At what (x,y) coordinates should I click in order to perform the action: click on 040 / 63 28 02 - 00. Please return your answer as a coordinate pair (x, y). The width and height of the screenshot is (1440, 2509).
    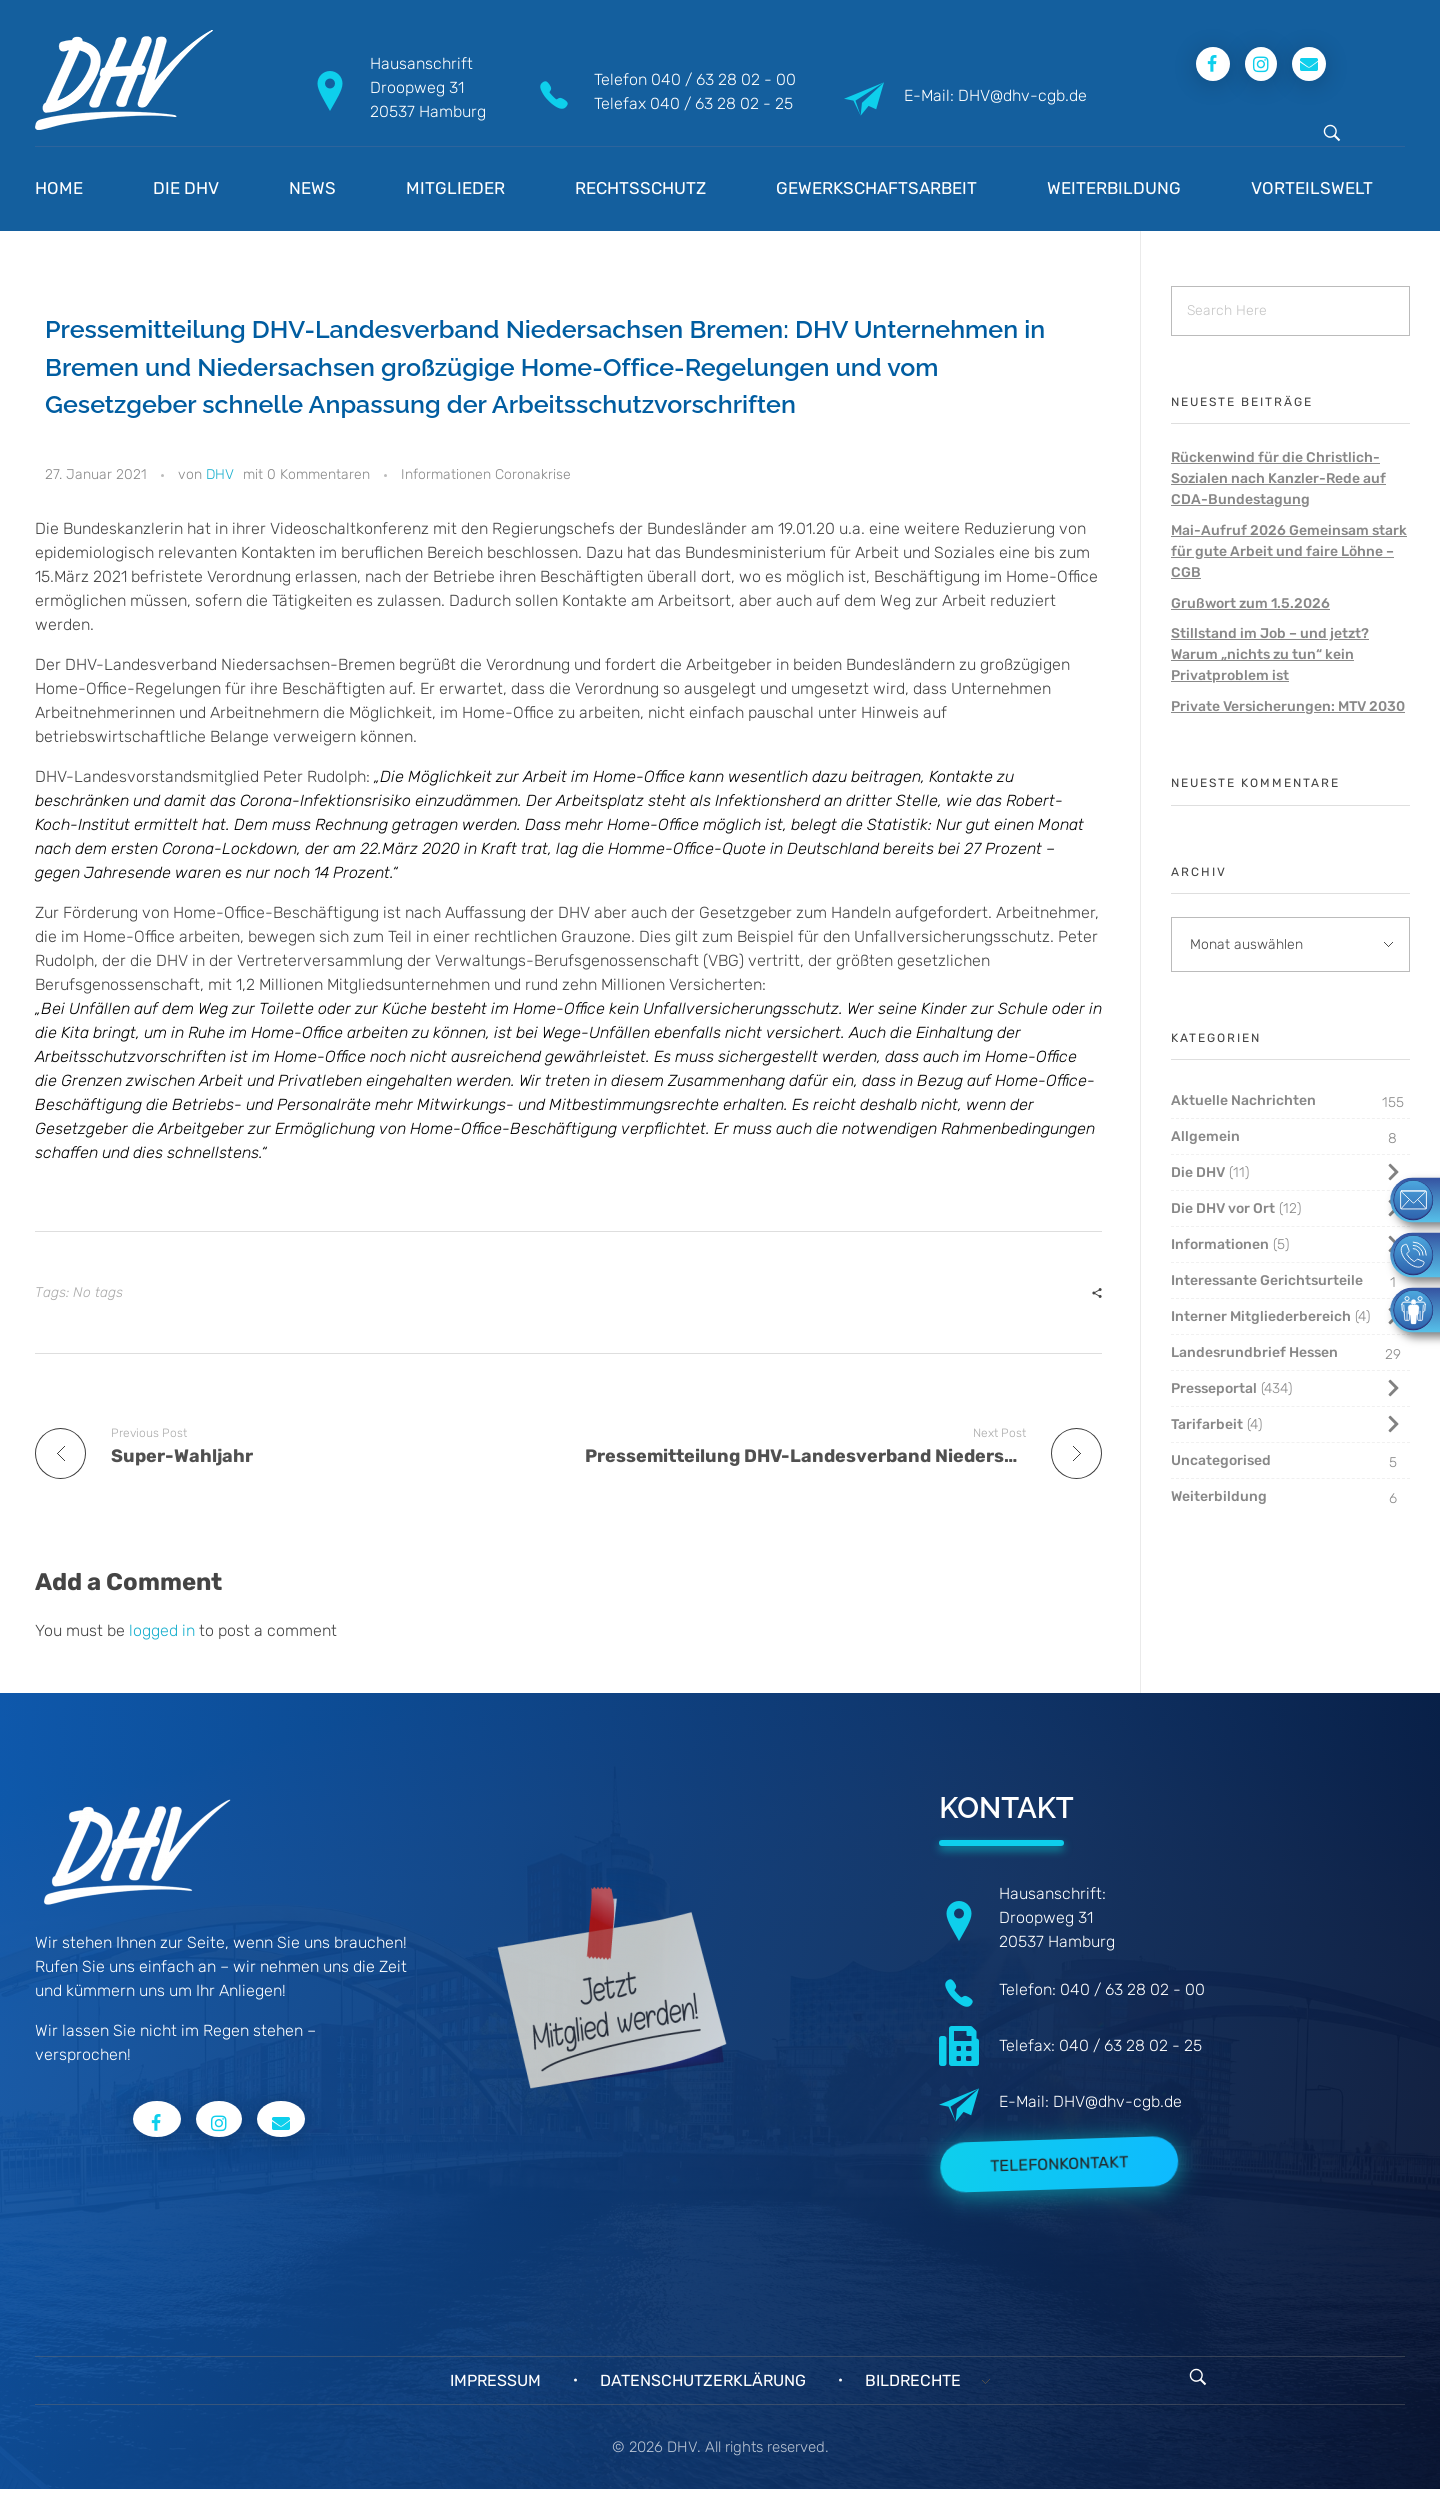
    Looking at the image, I should click on (723, 79).